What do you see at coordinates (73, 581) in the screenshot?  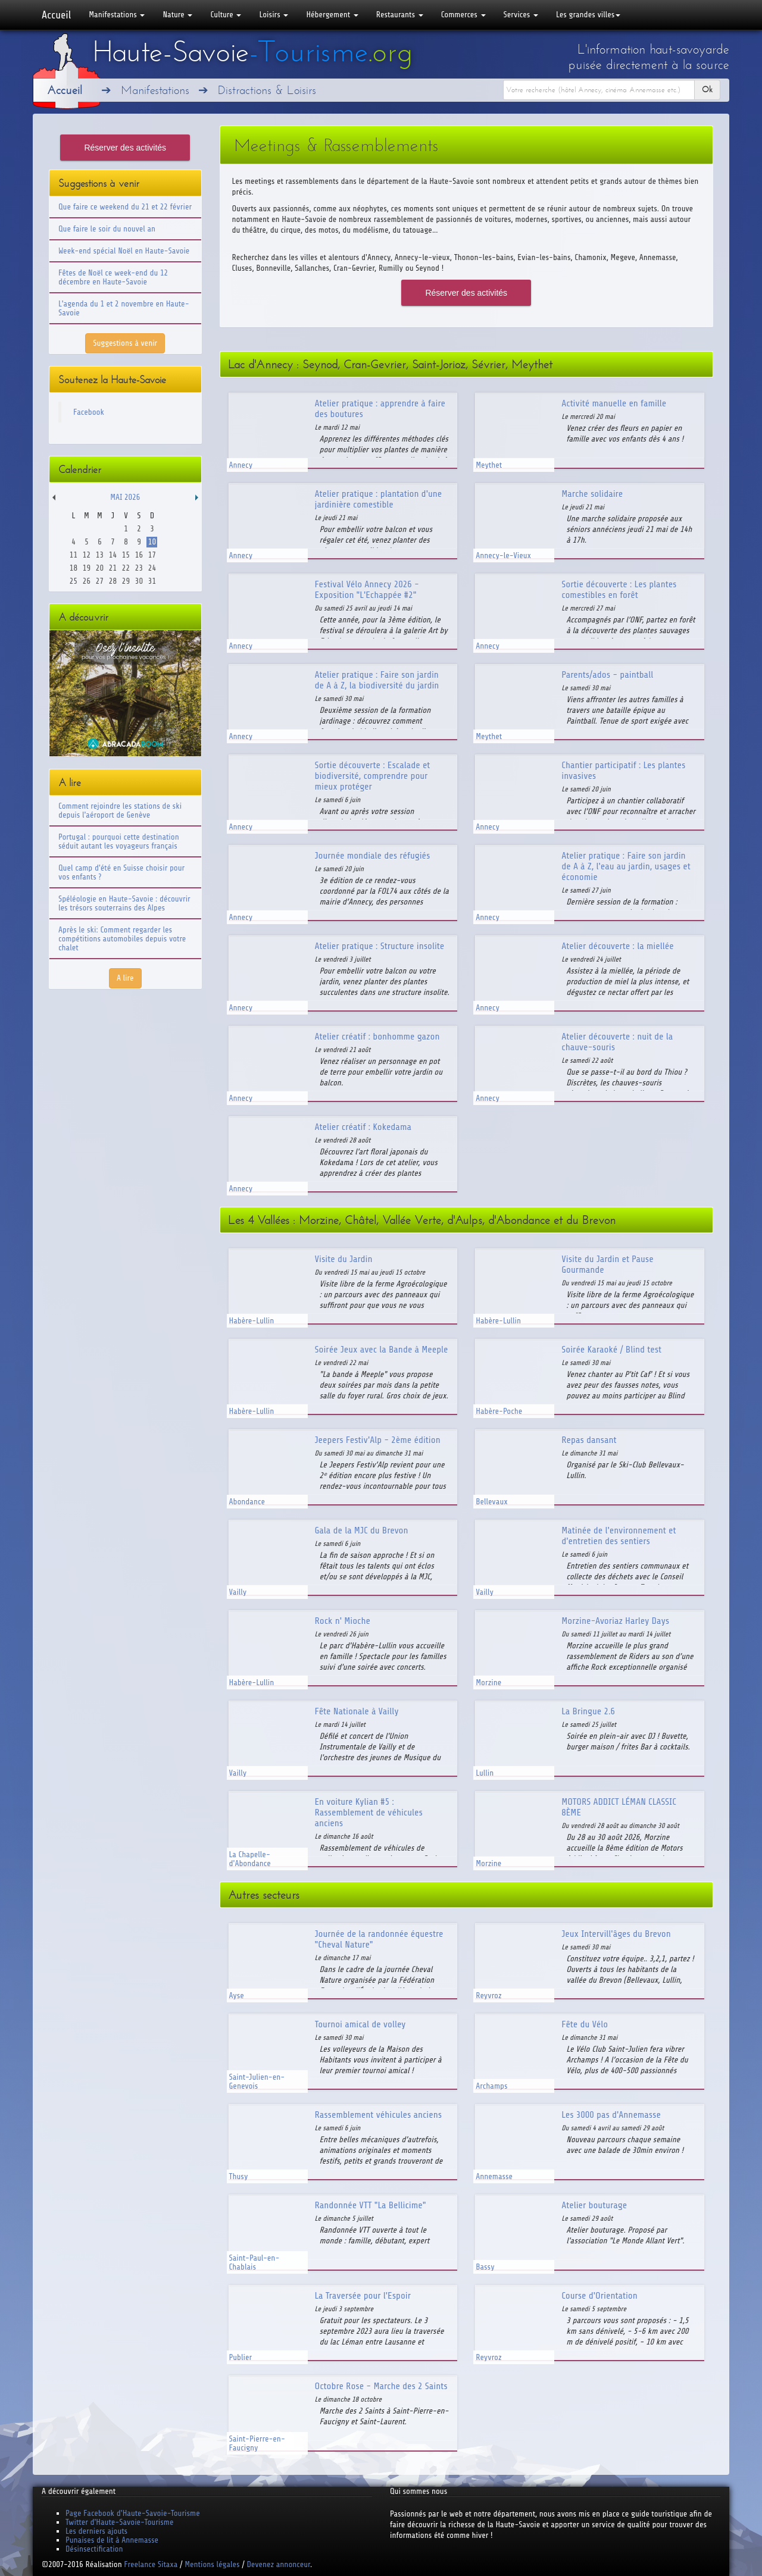 I see `25` at bounding box center [73, 581].